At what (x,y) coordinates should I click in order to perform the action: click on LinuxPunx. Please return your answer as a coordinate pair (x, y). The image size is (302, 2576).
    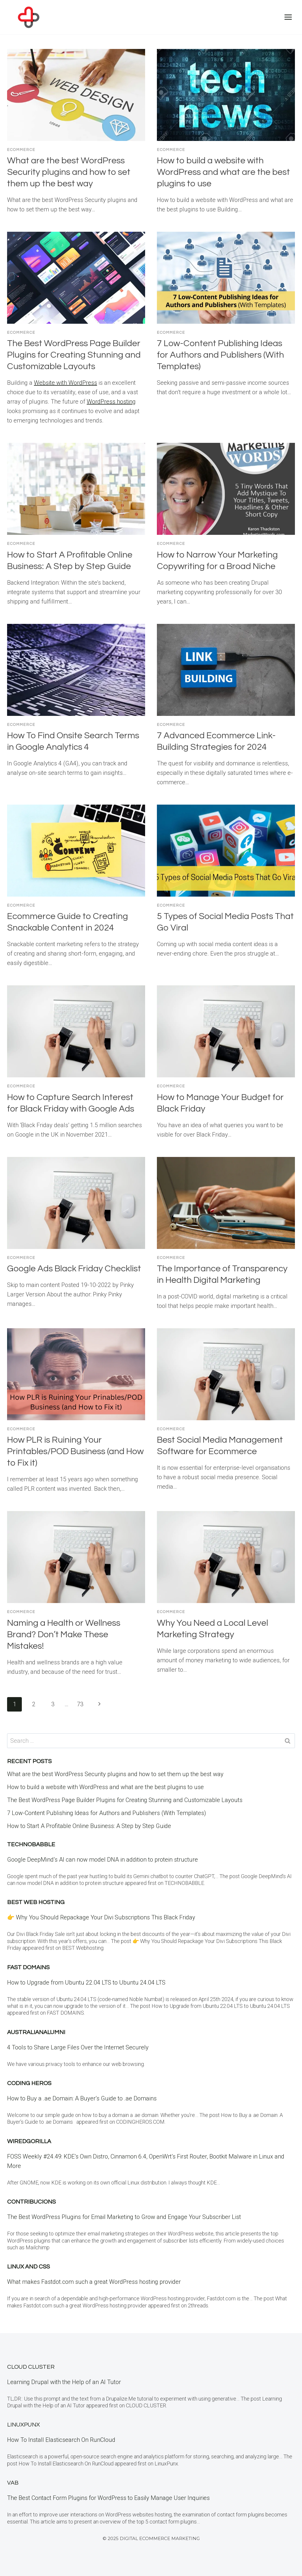
    Looking at the image, I should click on (23, 2425).